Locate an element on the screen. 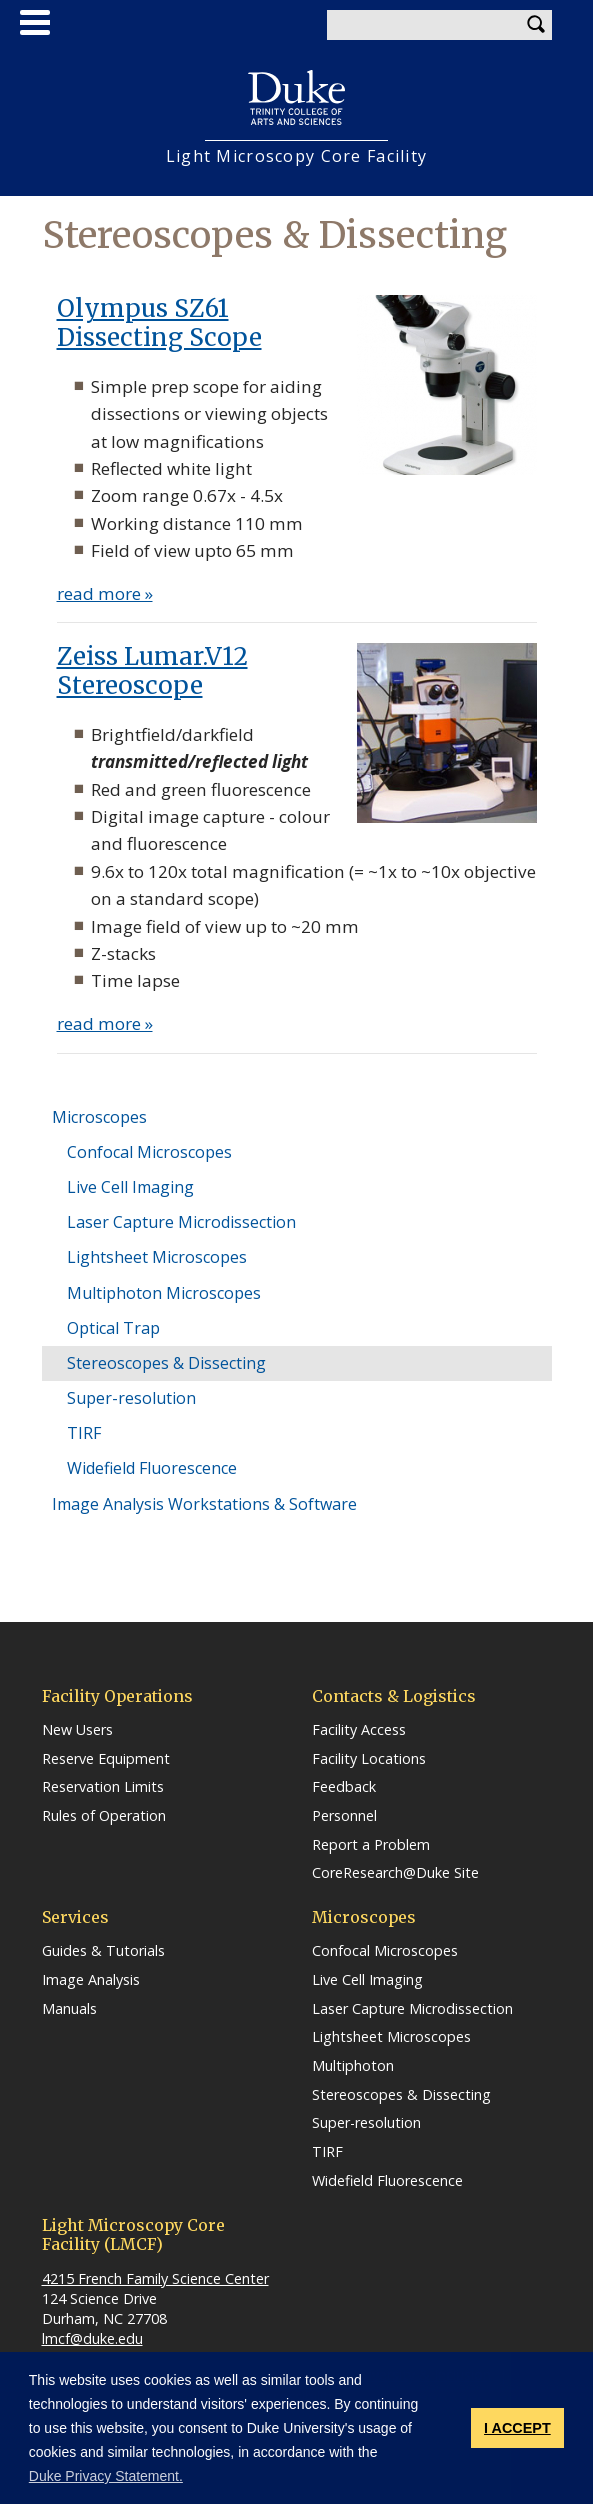 The width and height of the screenshot is (593, 2504). Search is located at coordinates (537, 25).